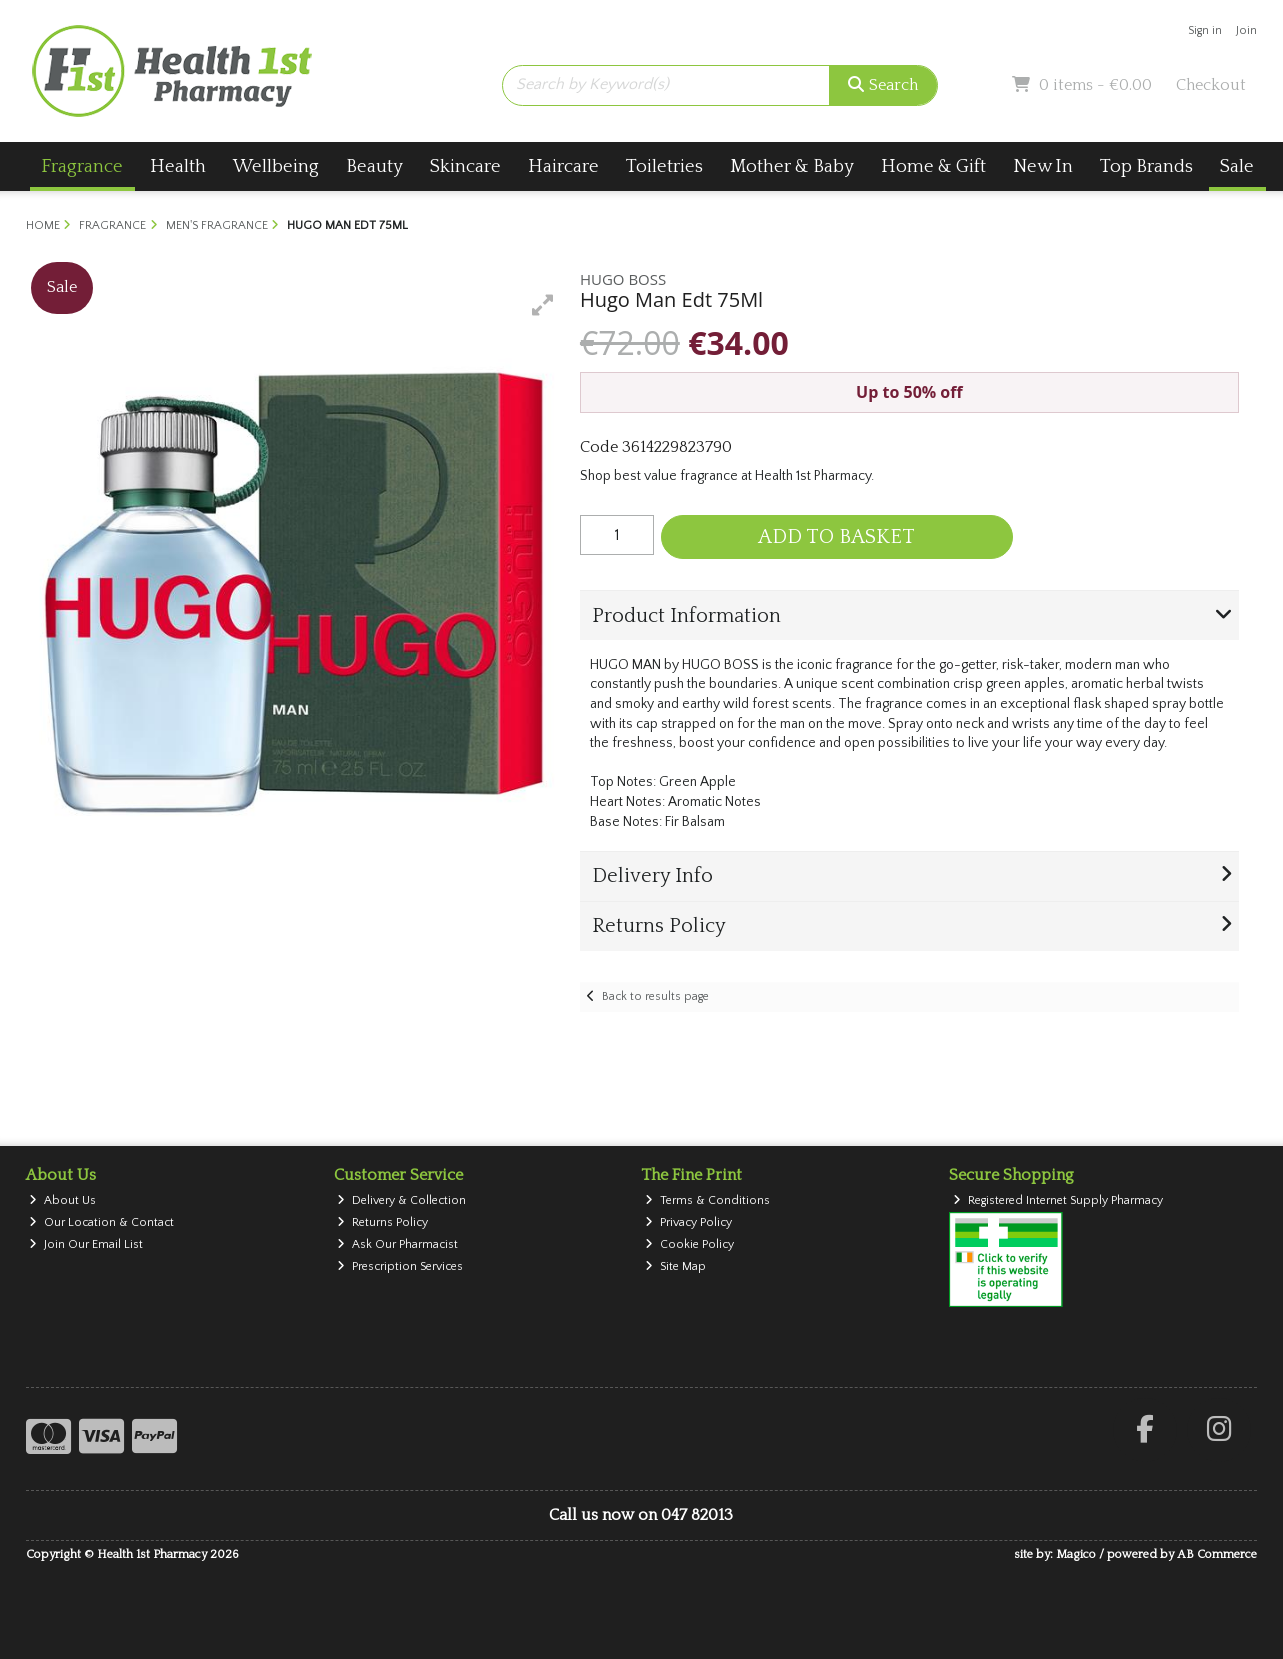 Image resolution: width=1283 pixels, height=1659 pixels. Describe the element at coordinates (933, 166) in the screenshot. I see `Home & Gift` at that location.